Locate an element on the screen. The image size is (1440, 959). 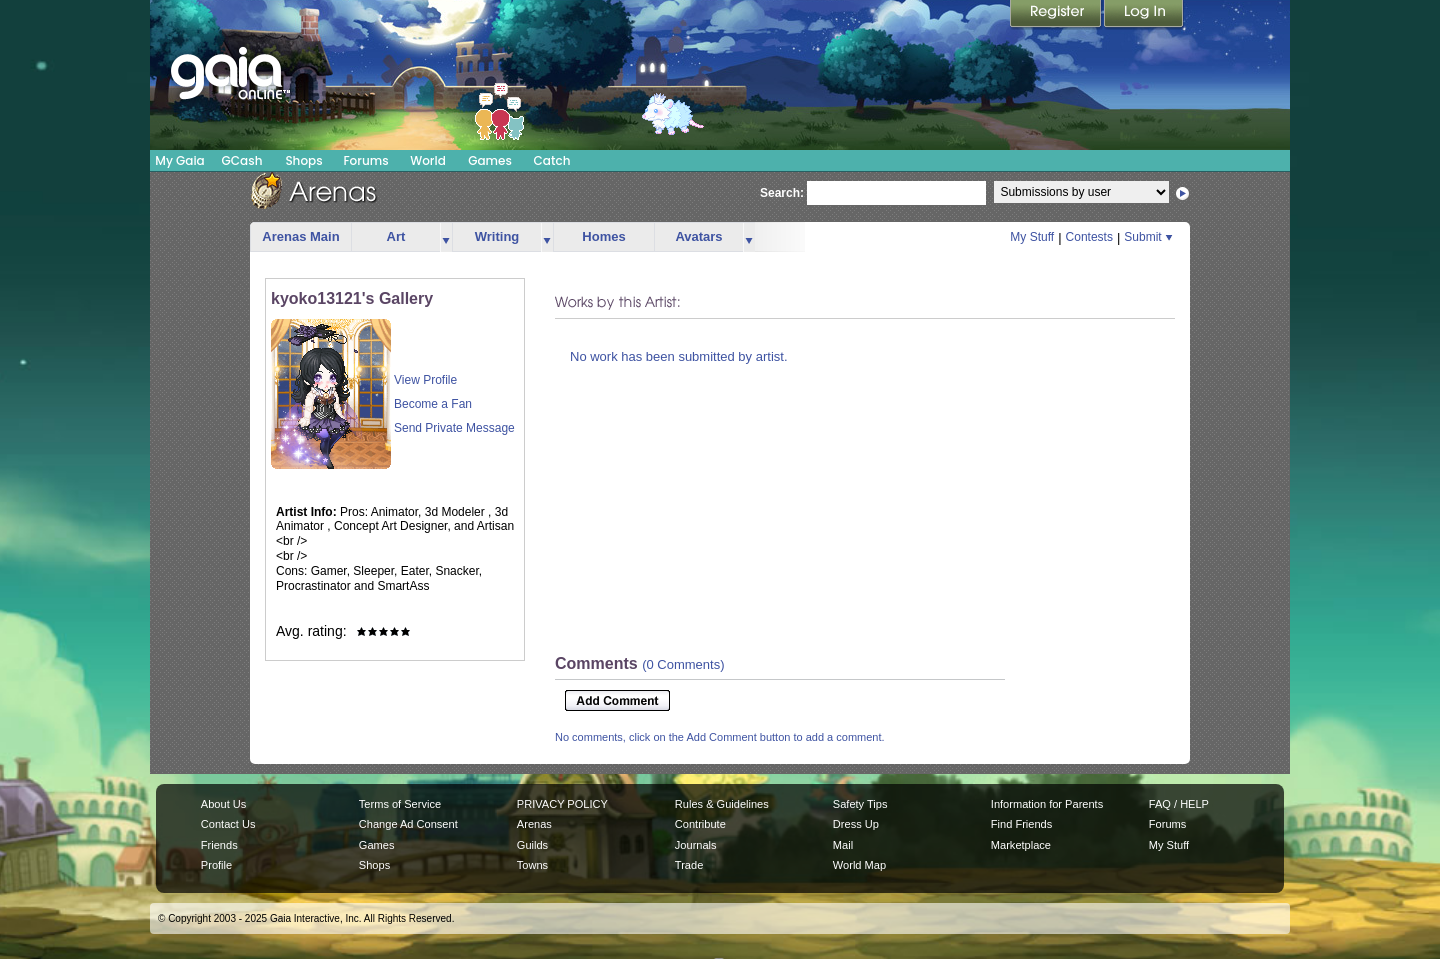
Games is located at coordinates (490, 160).